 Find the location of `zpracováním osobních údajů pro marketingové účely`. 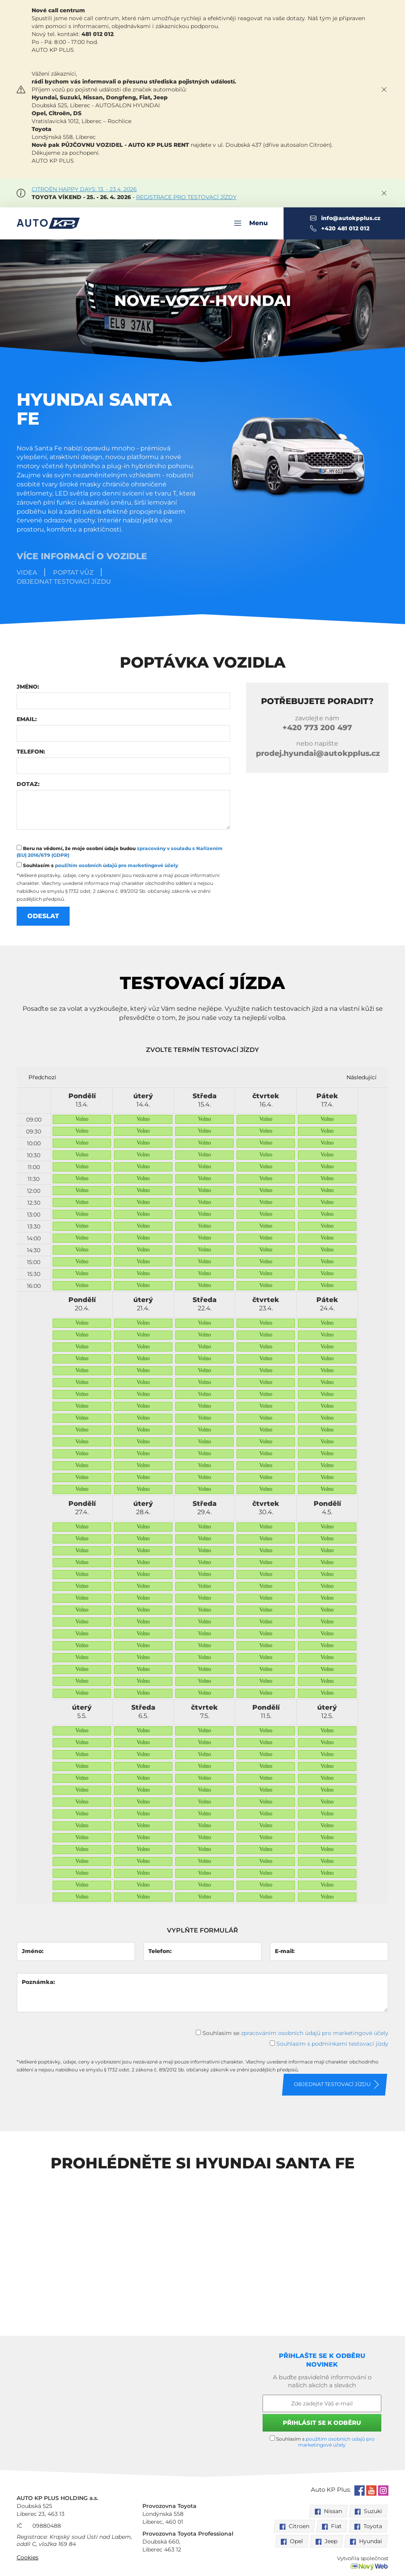

zpracováním osobních údajů pro marketingové účely is located at coordinates (314, 2033).